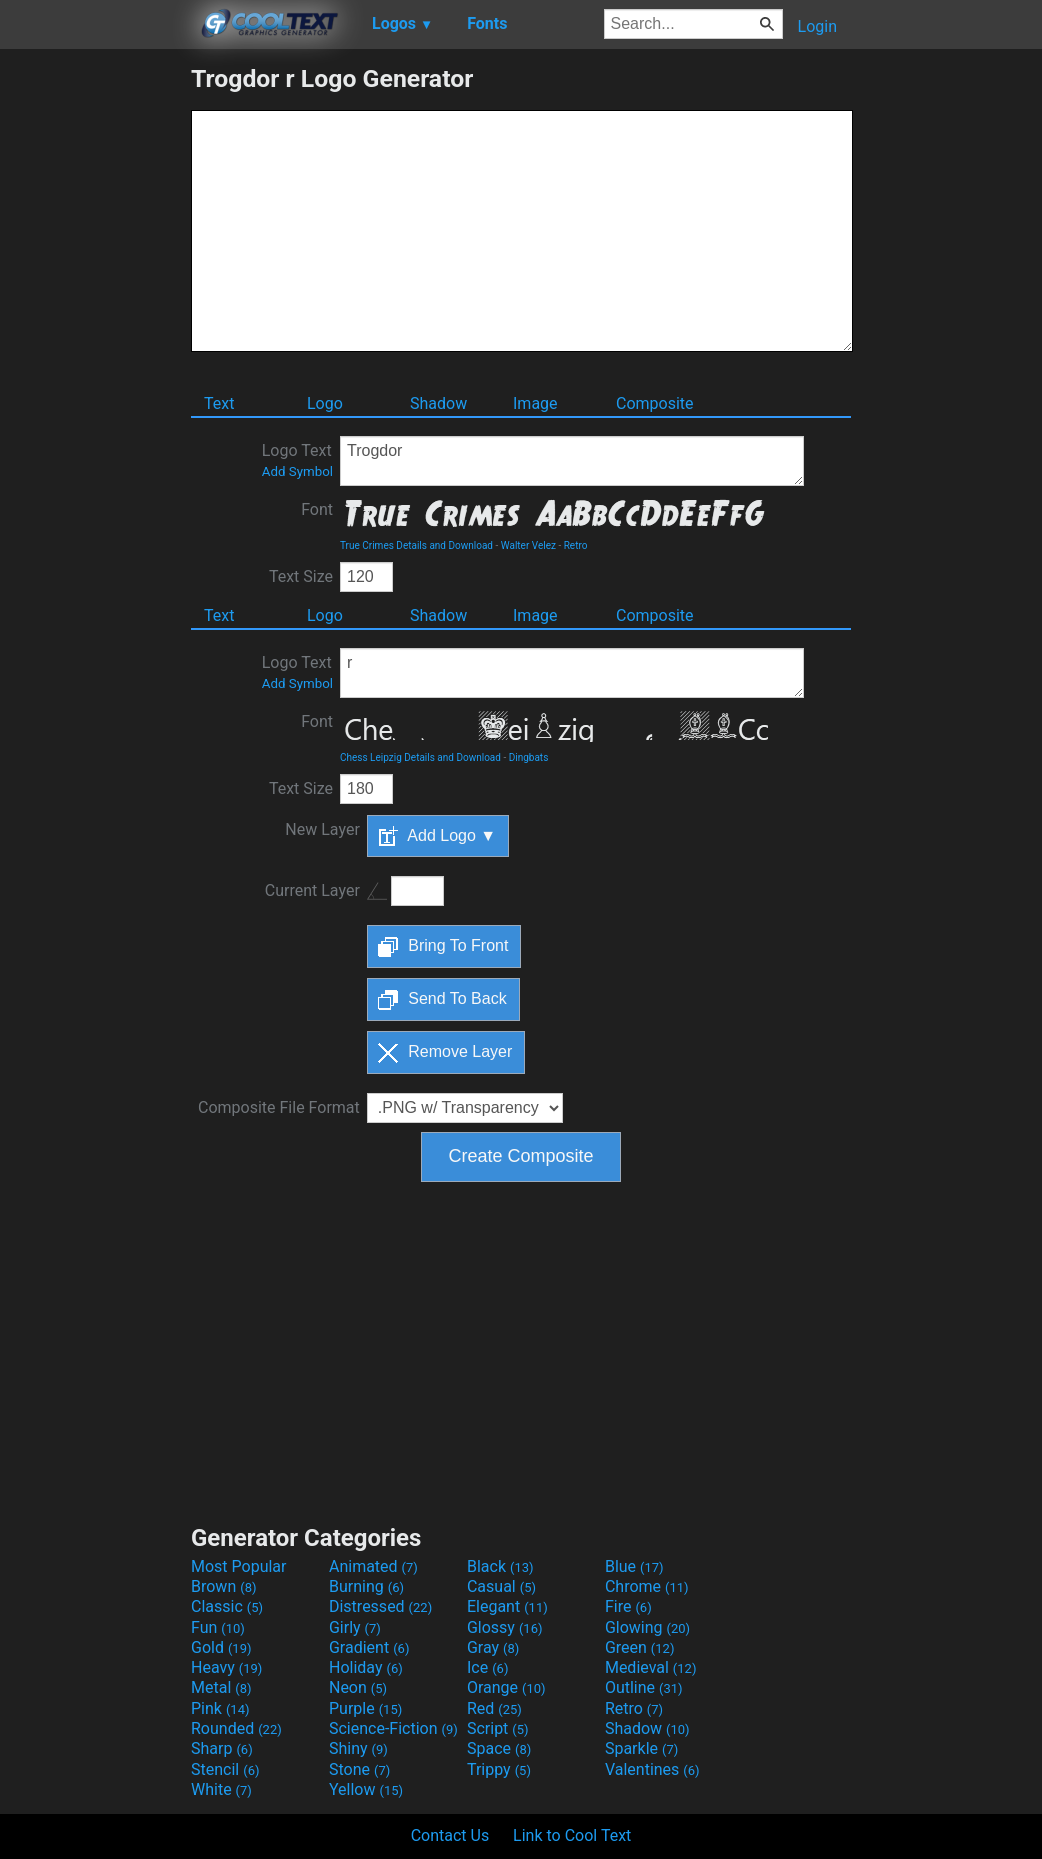  What do you see at coordinates (220, 1708) in the screenshot?
I see `Pink` at bounding box center [220, 1708].